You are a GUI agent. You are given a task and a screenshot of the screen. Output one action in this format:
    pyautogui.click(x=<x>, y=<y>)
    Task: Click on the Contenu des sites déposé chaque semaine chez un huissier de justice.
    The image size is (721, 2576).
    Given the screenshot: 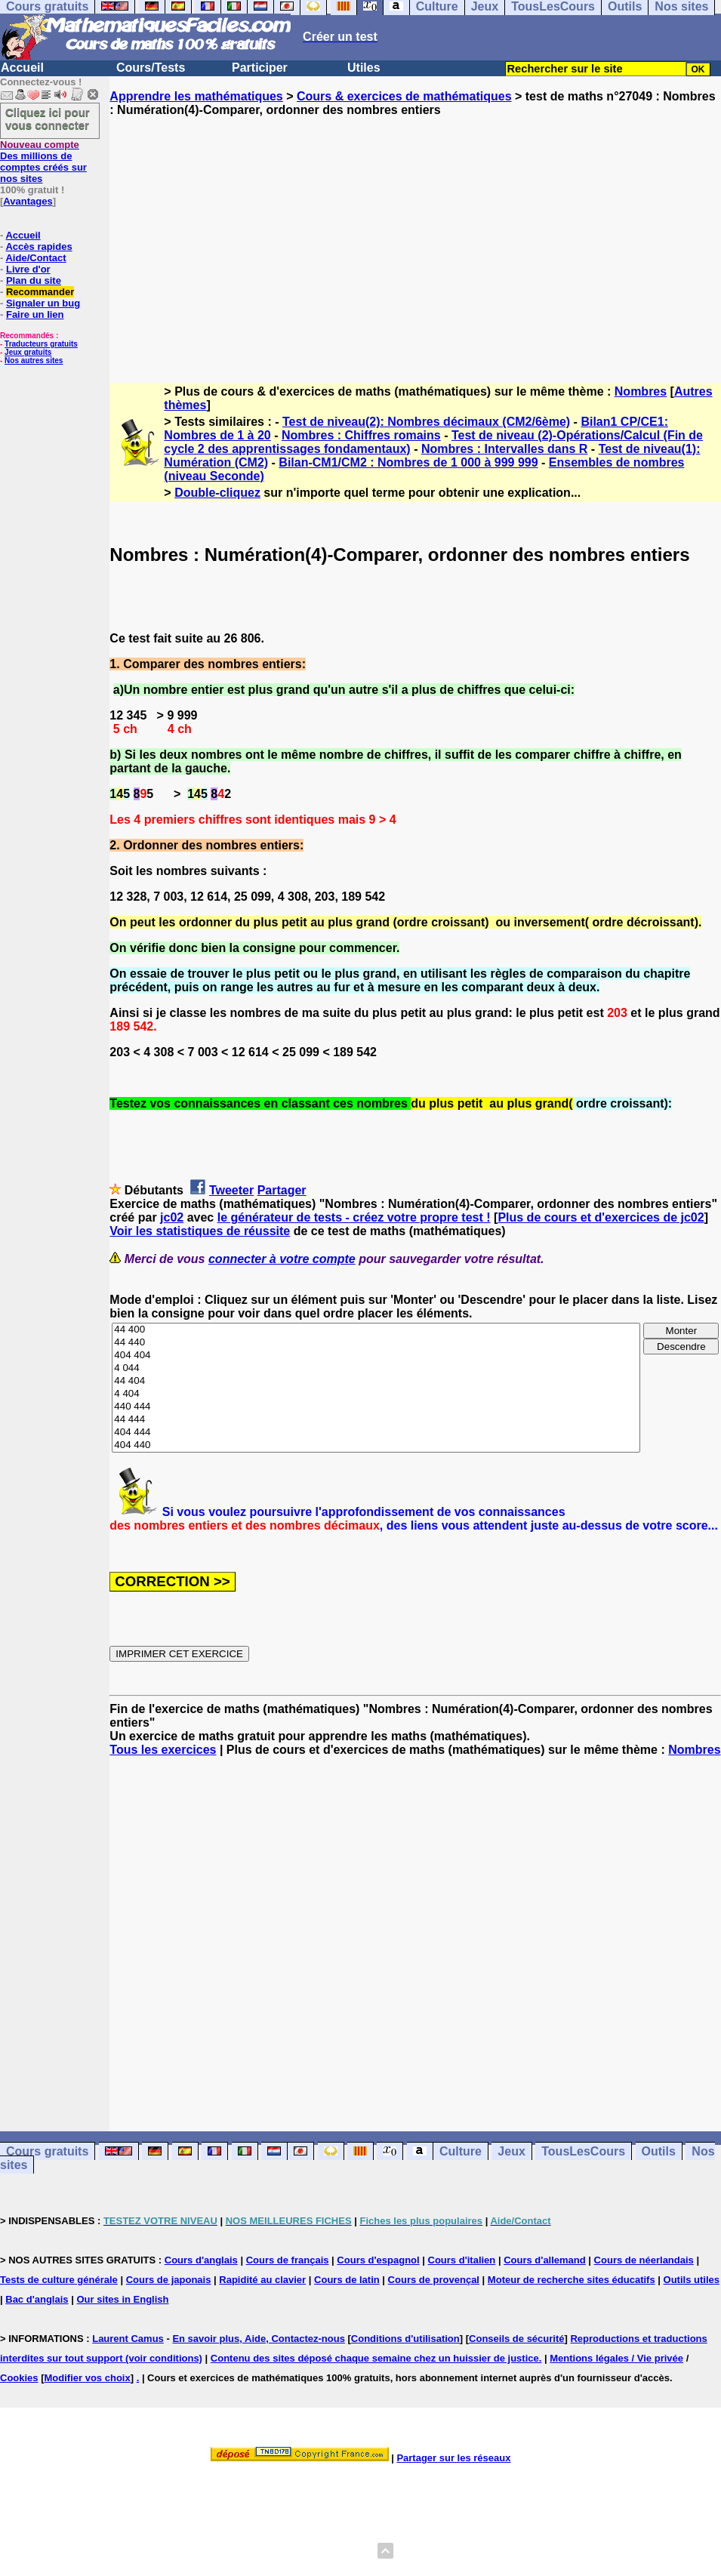 What is the action you would take?
    pyautogui.click(x=376, y=2358)
    